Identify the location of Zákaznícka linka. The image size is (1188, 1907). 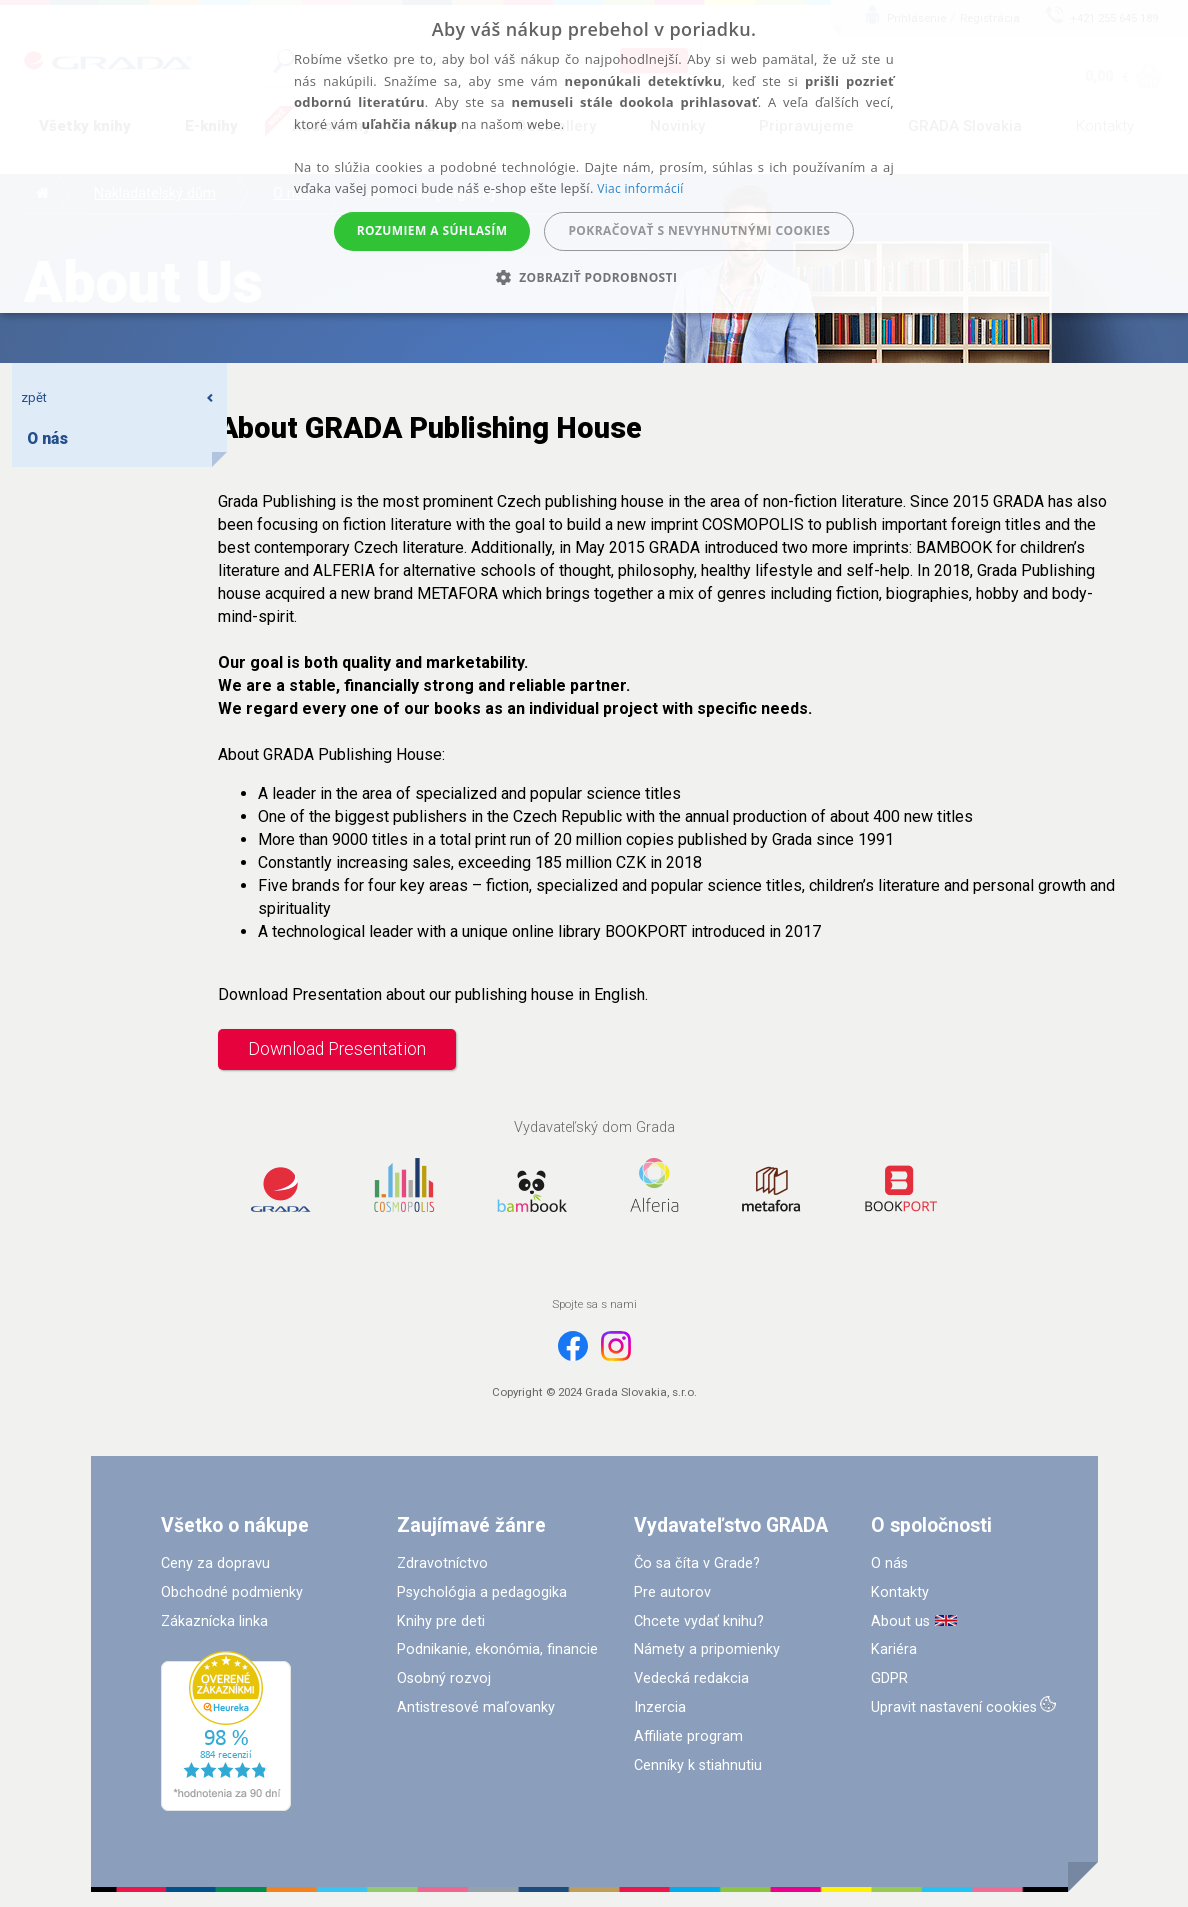
(214, 1621).